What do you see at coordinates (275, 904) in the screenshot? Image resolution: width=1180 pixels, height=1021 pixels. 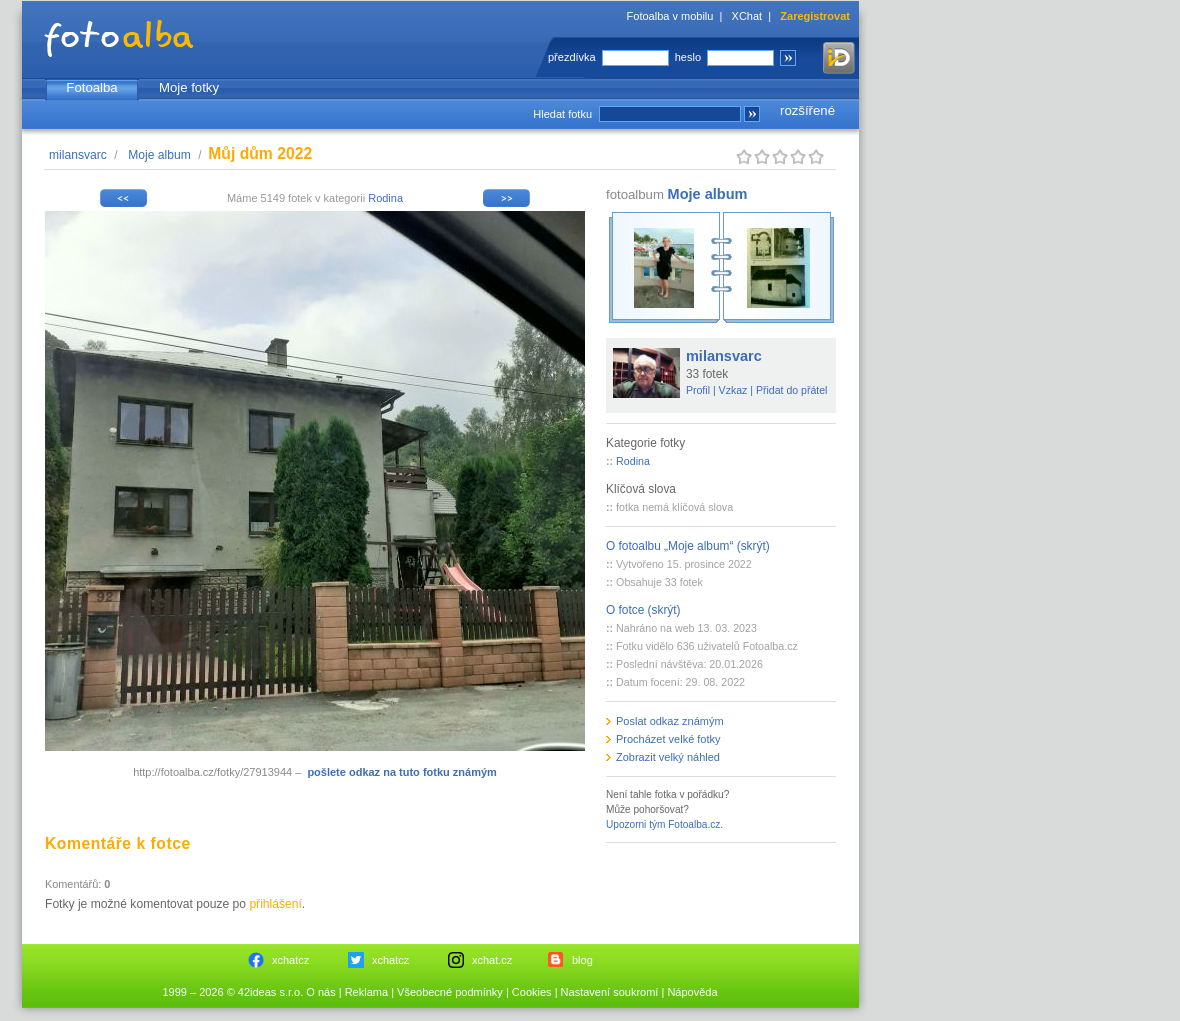 I see `přihlášení` at bounding box center [275, 904].